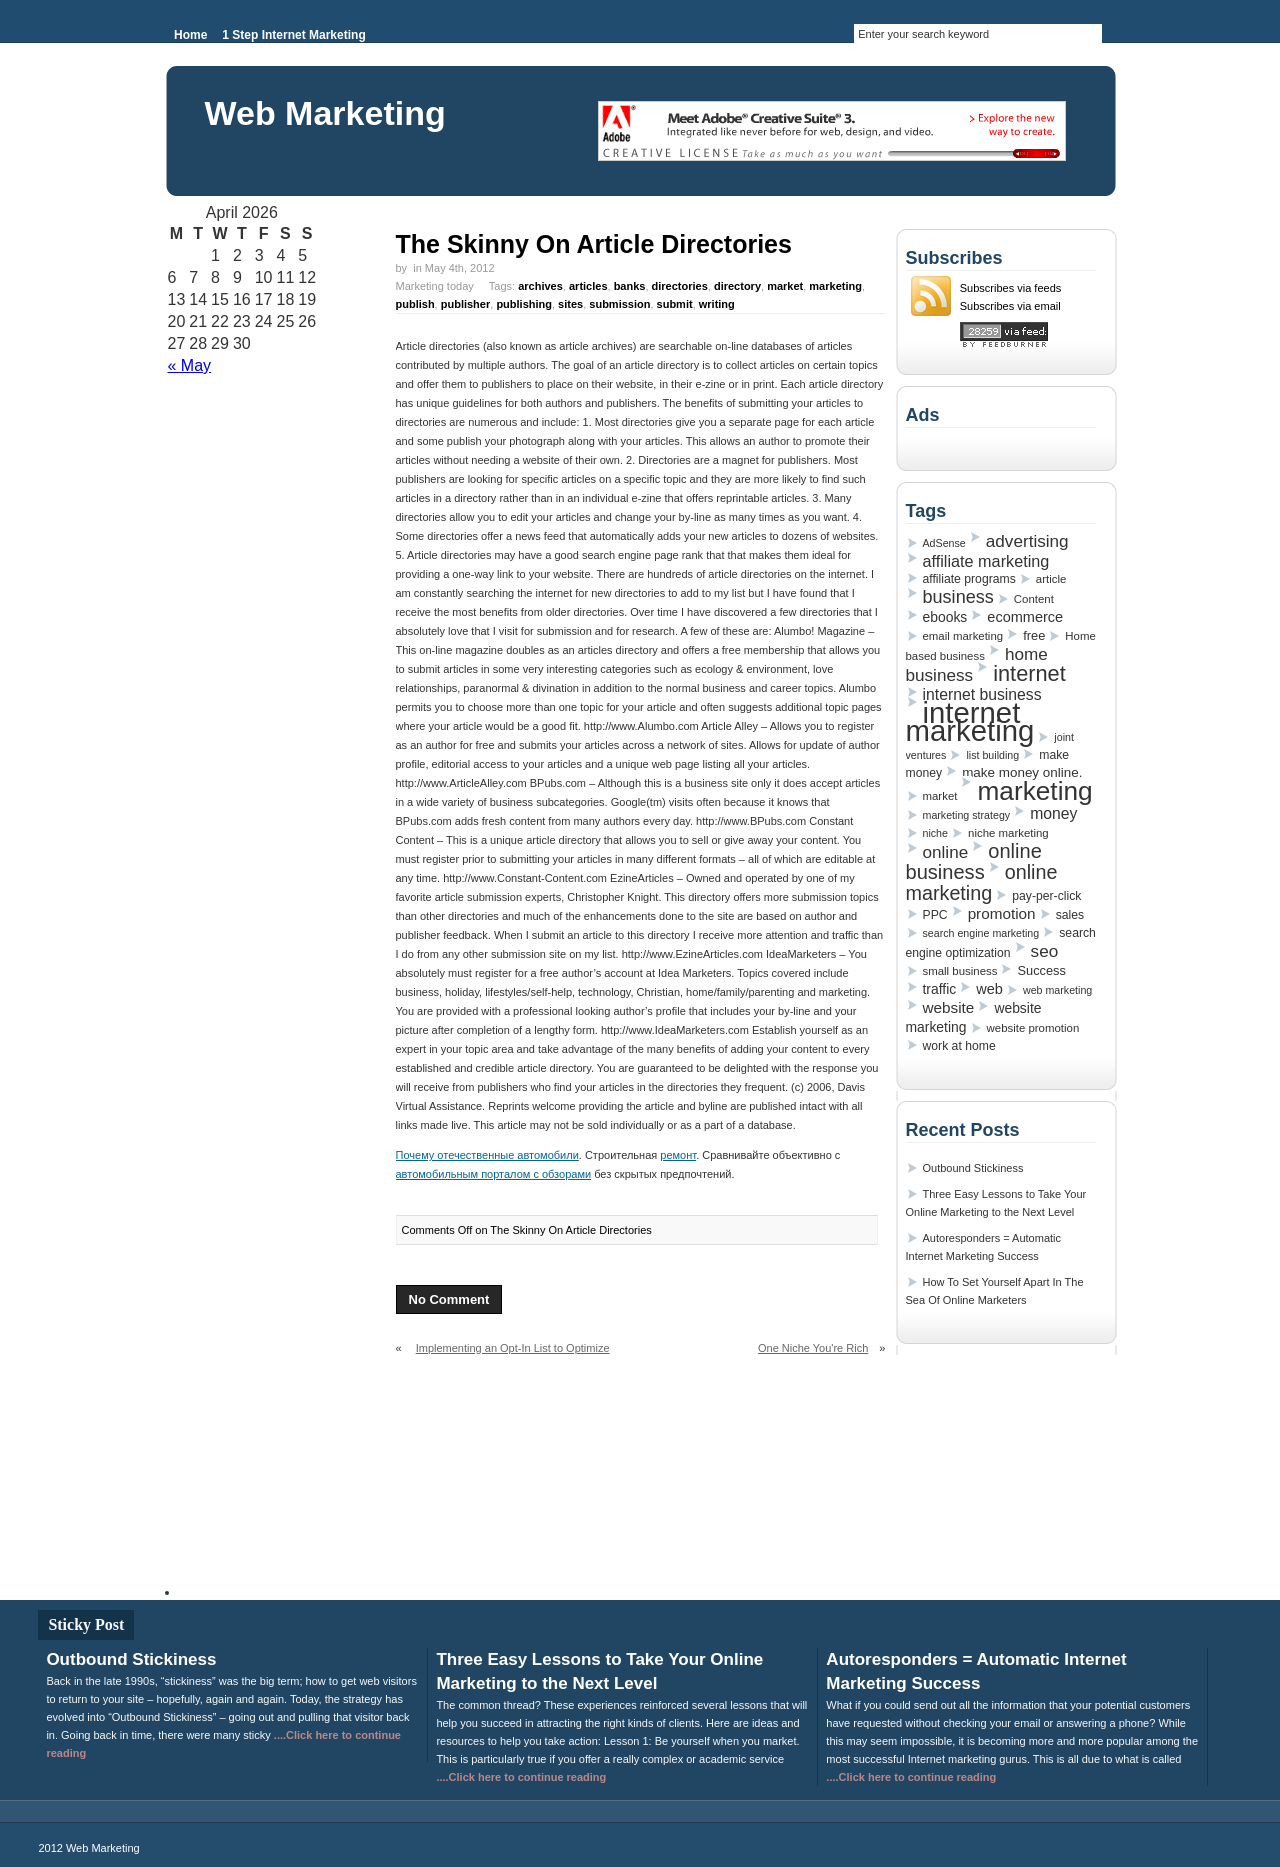  I want to click on AdSense, so click(944, 543).